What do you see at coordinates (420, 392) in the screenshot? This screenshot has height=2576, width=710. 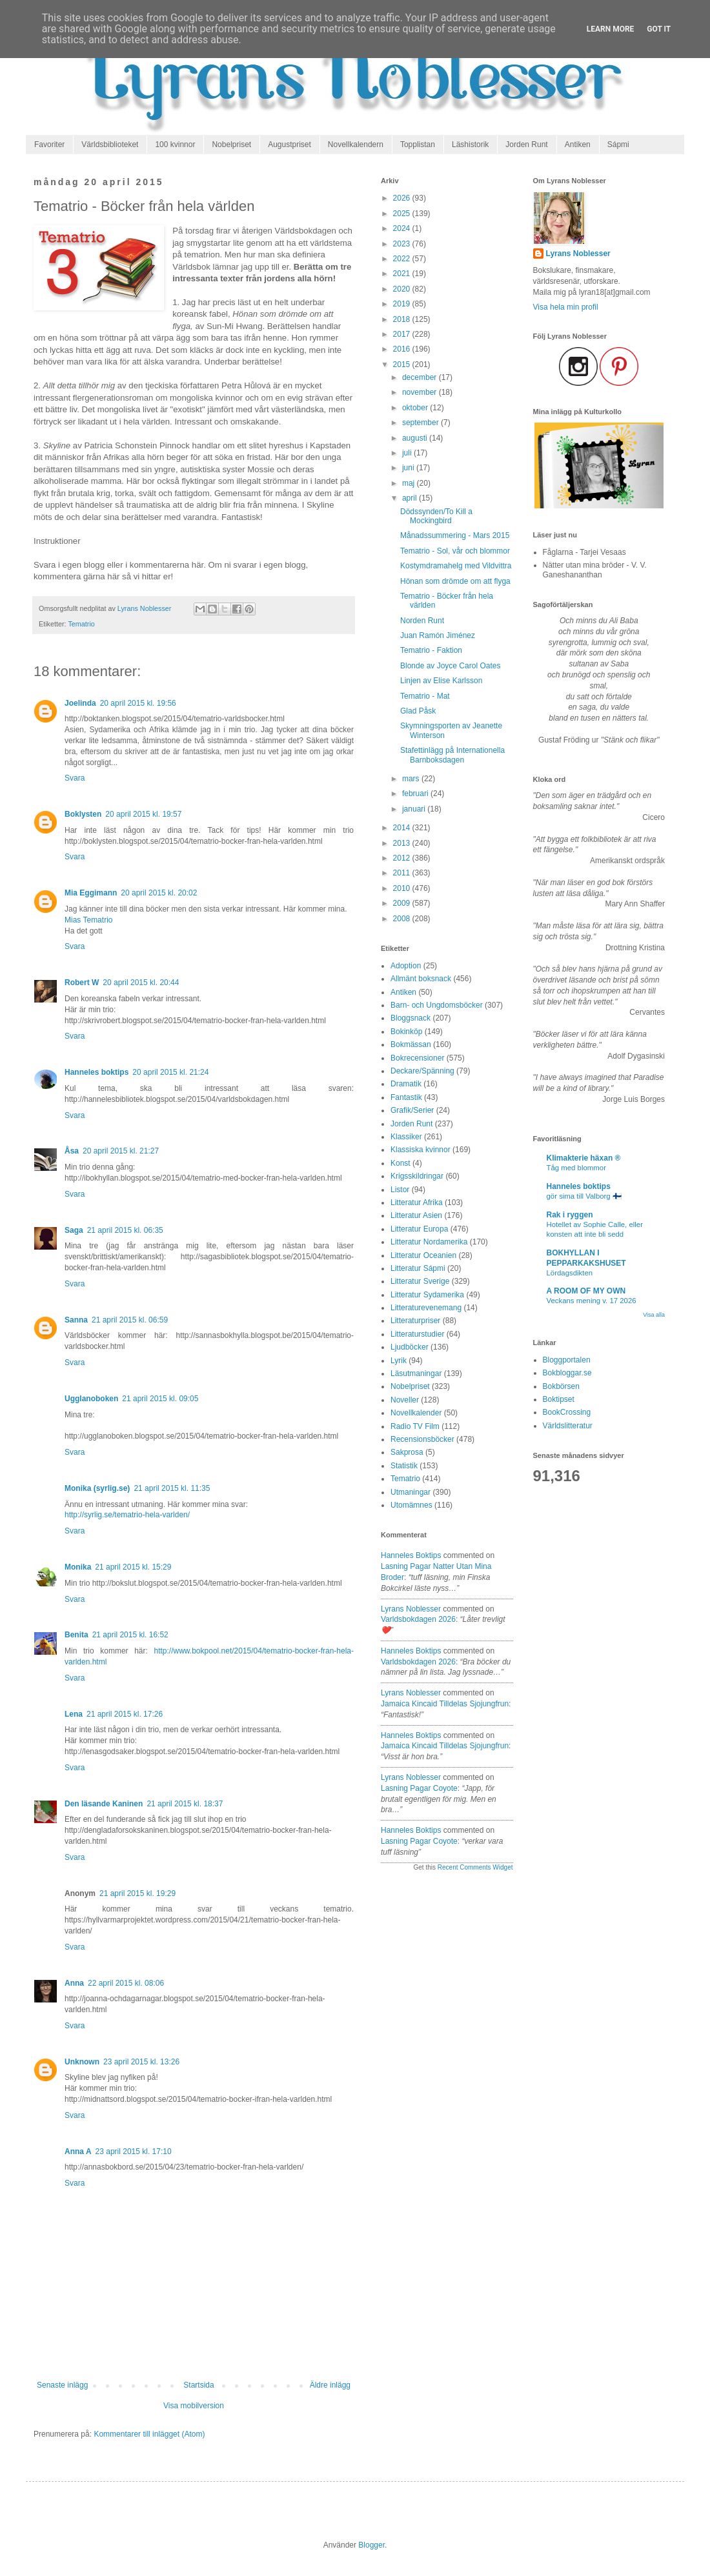 I see `november` at bounding box center [420, 392].